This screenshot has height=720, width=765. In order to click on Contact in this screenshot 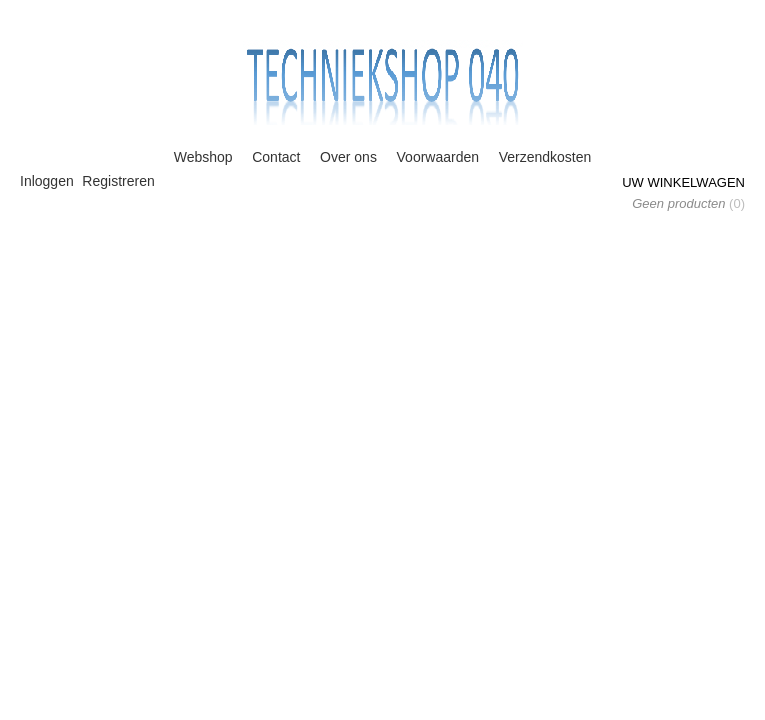, I will do `click(276, 157)`.